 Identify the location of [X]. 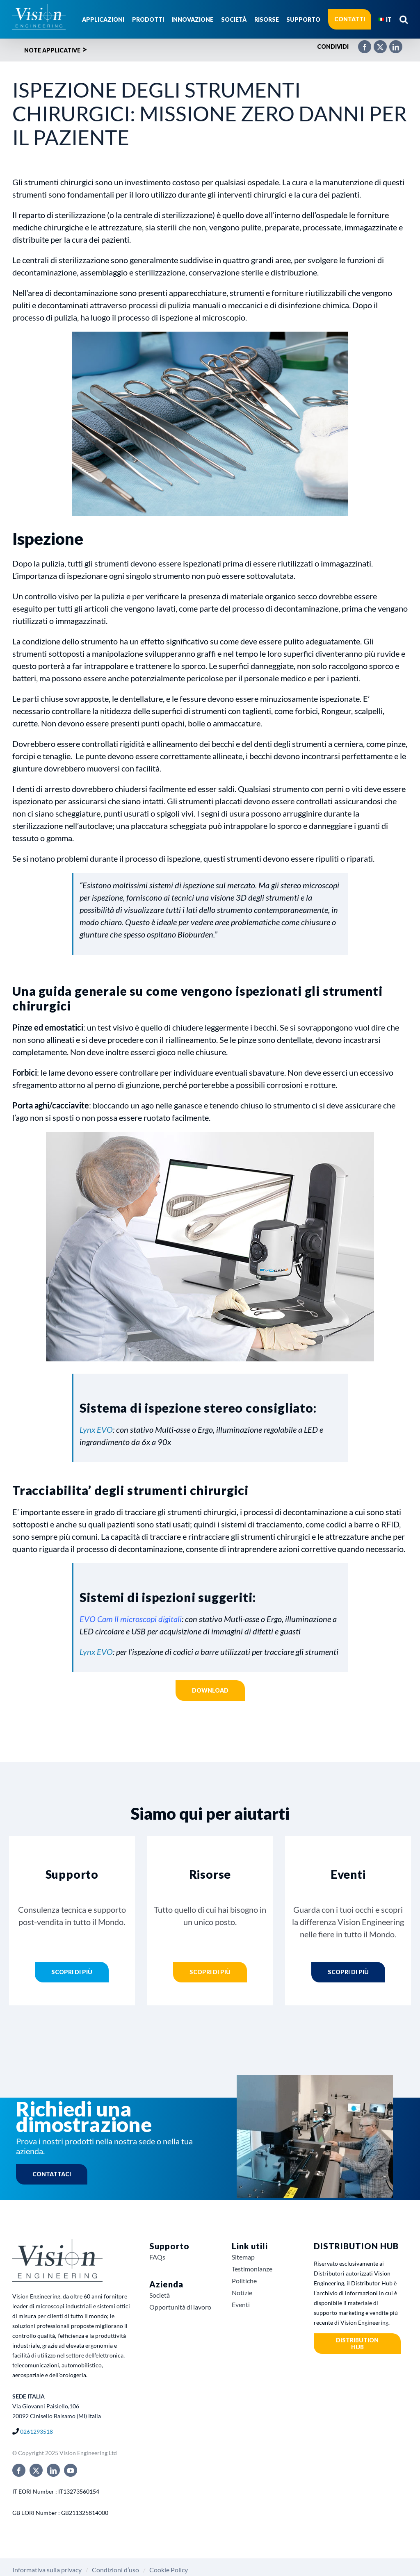
(376, 43).